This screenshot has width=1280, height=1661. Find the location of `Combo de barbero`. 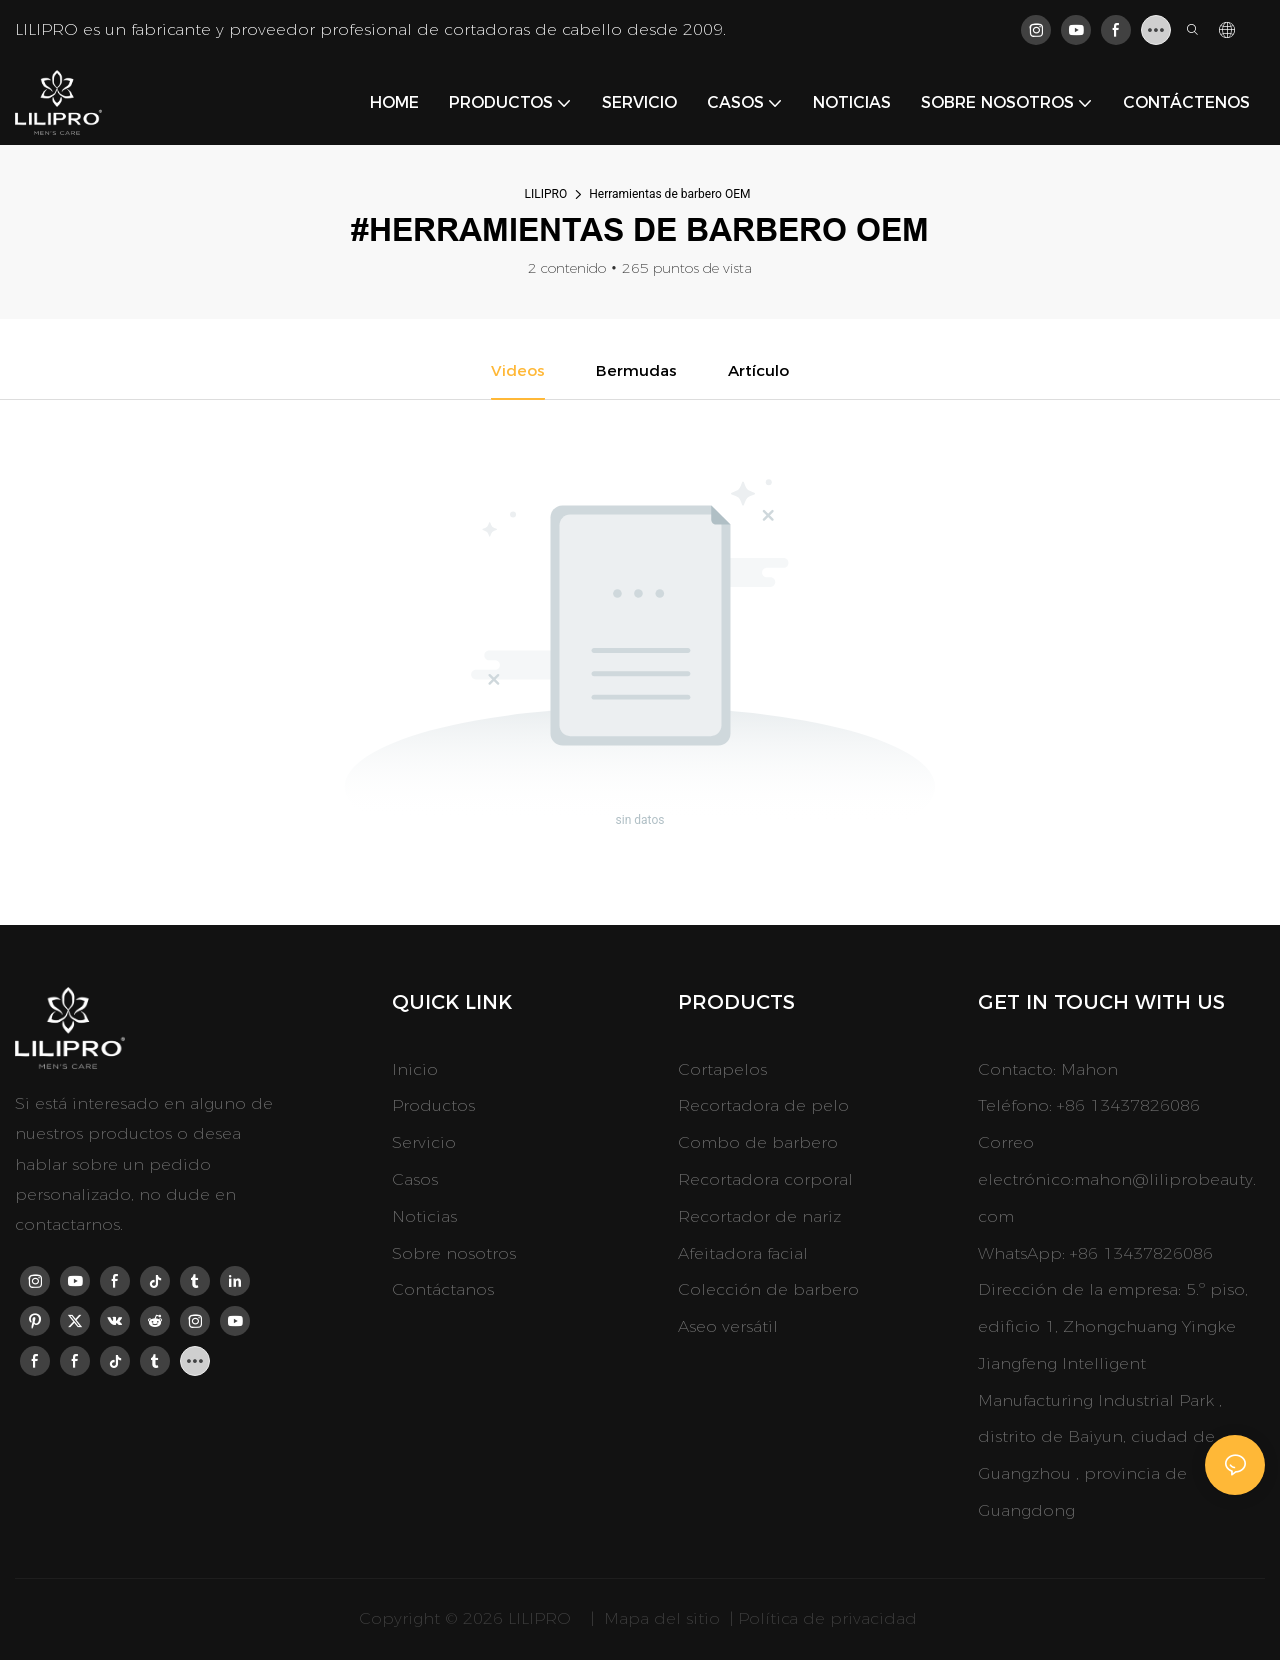

Combo de barbero is located at coordinates (758, 1143).